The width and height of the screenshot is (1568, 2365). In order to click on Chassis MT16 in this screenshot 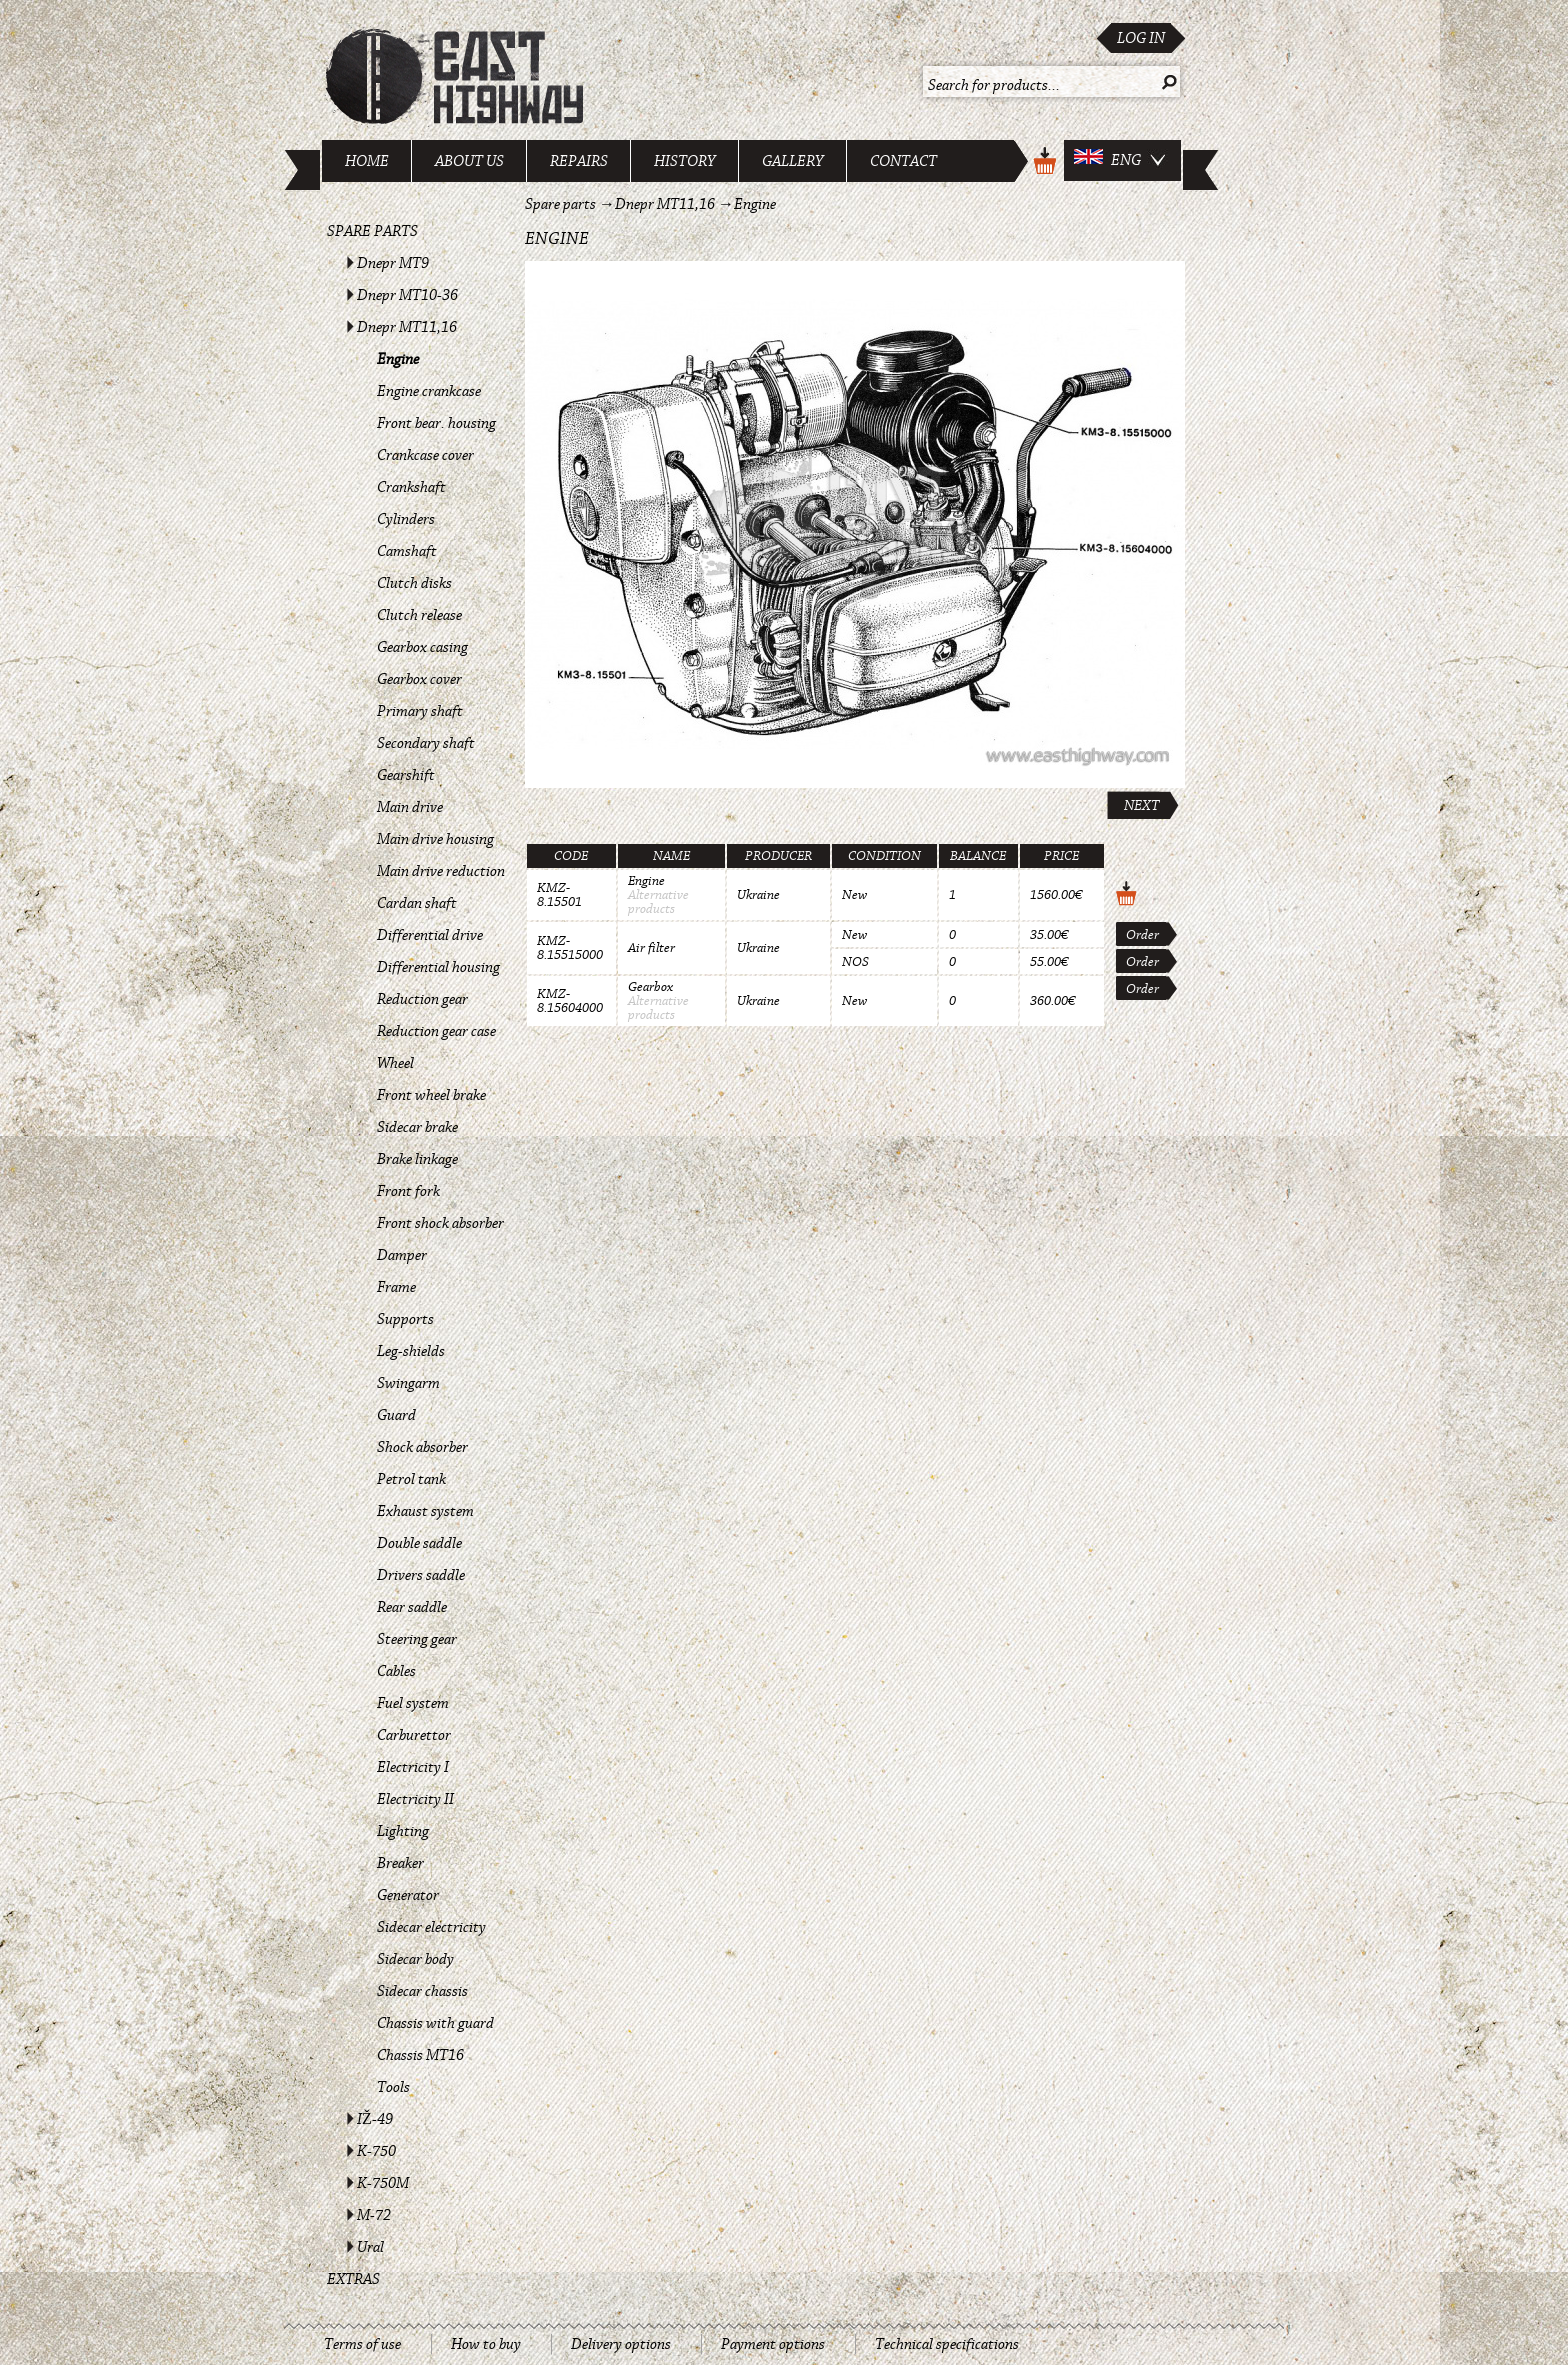, I will do `click(420, 2055)`.